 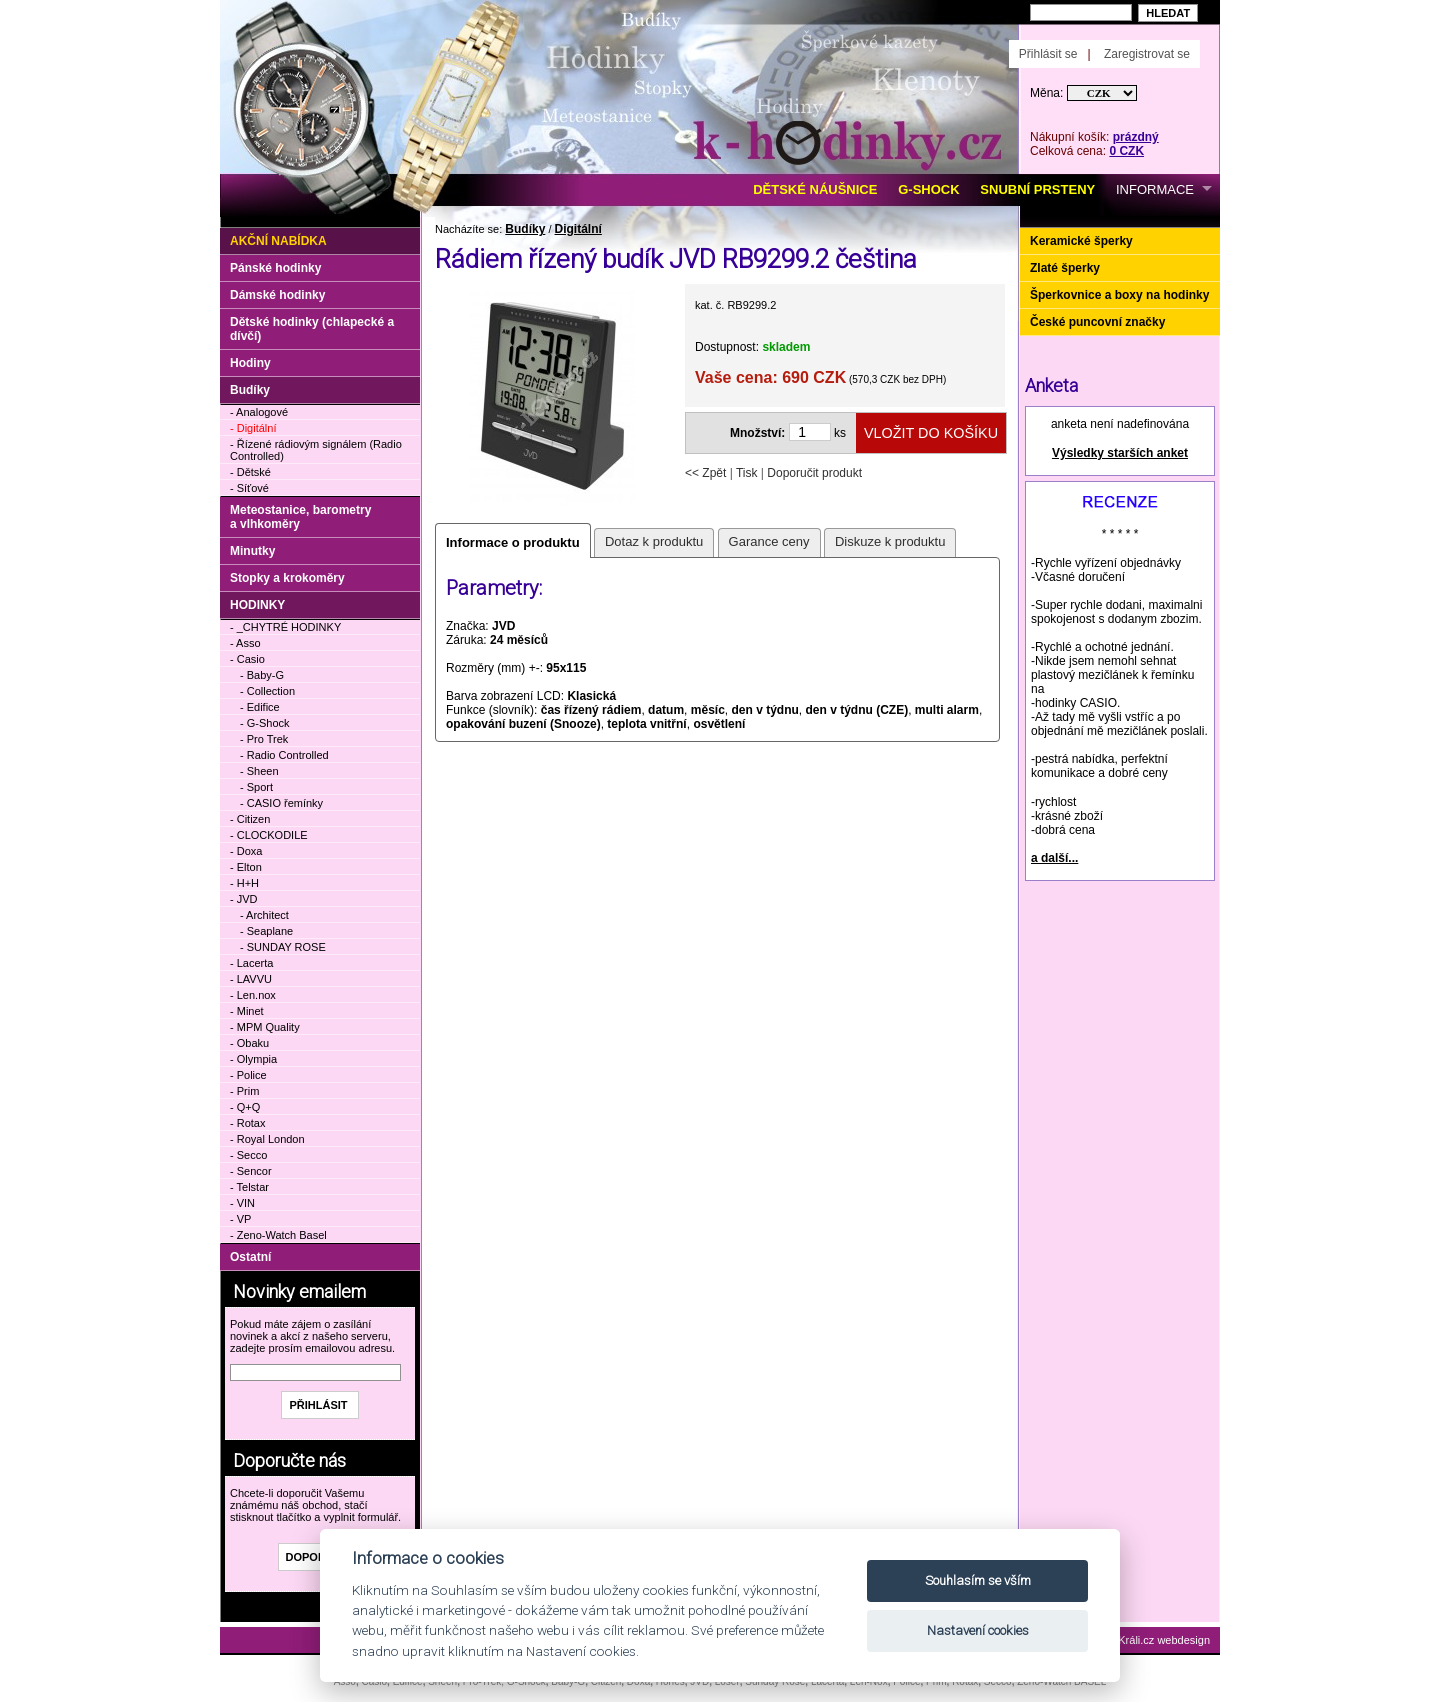 I want to click on - Síťové, so click(x=249, y=488).